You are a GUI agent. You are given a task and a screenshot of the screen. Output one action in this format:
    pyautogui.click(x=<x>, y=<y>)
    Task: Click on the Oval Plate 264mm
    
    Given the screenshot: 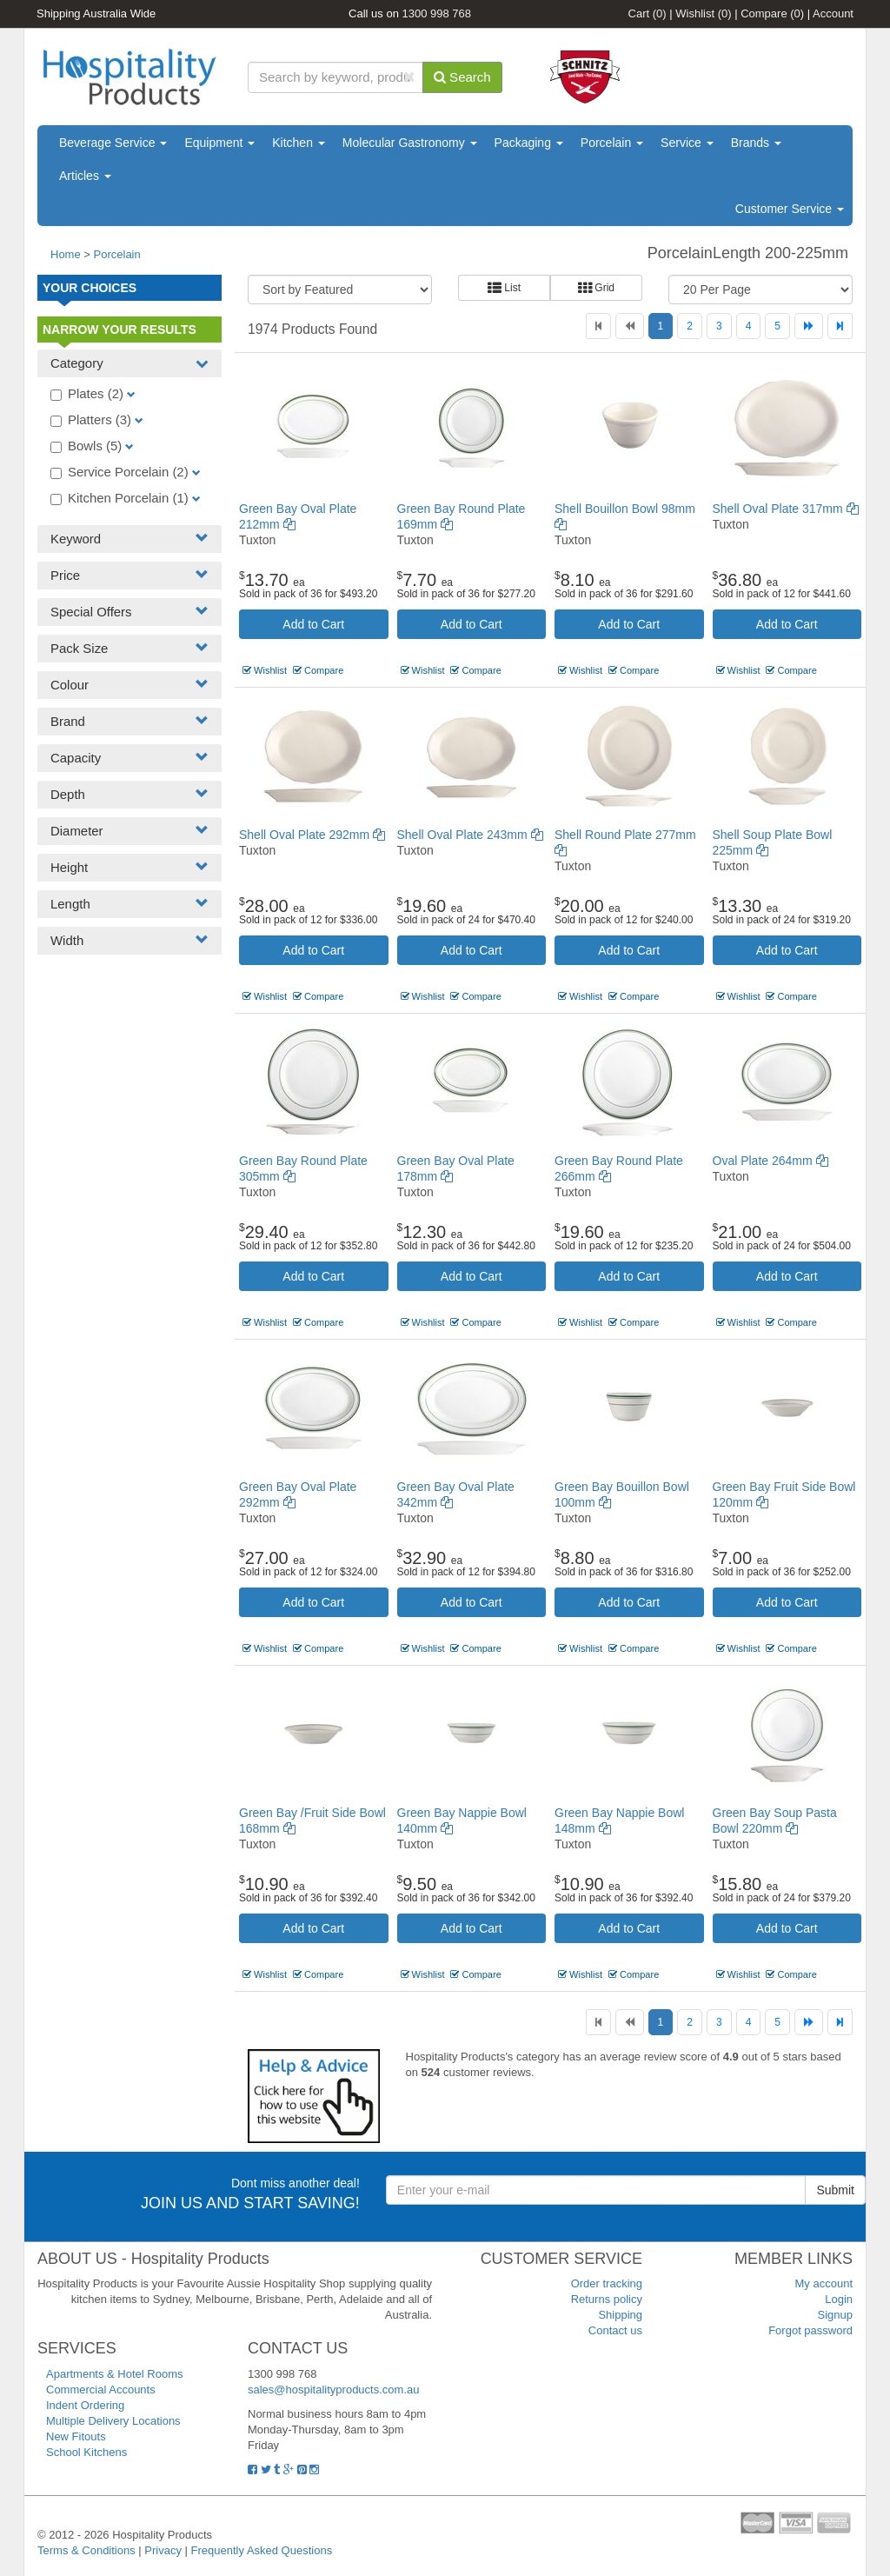 What is the action you would take?
    pyautogui.click(x=770, y=1161)
    